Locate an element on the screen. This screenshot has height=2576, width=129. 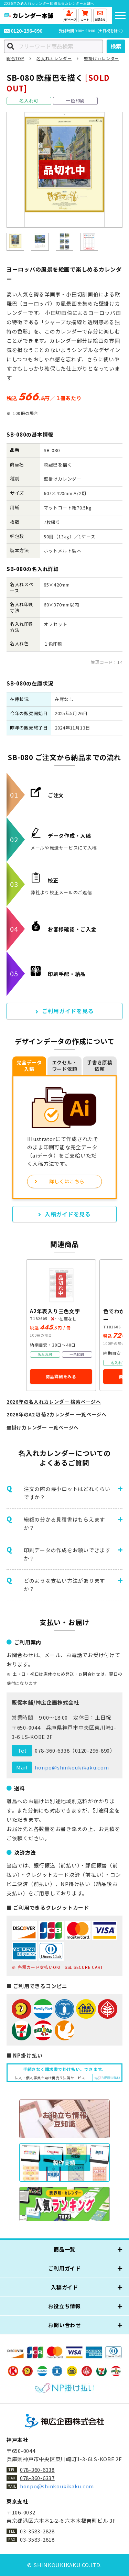
壁掛けカレンダー is located at coordinates (101, 58).